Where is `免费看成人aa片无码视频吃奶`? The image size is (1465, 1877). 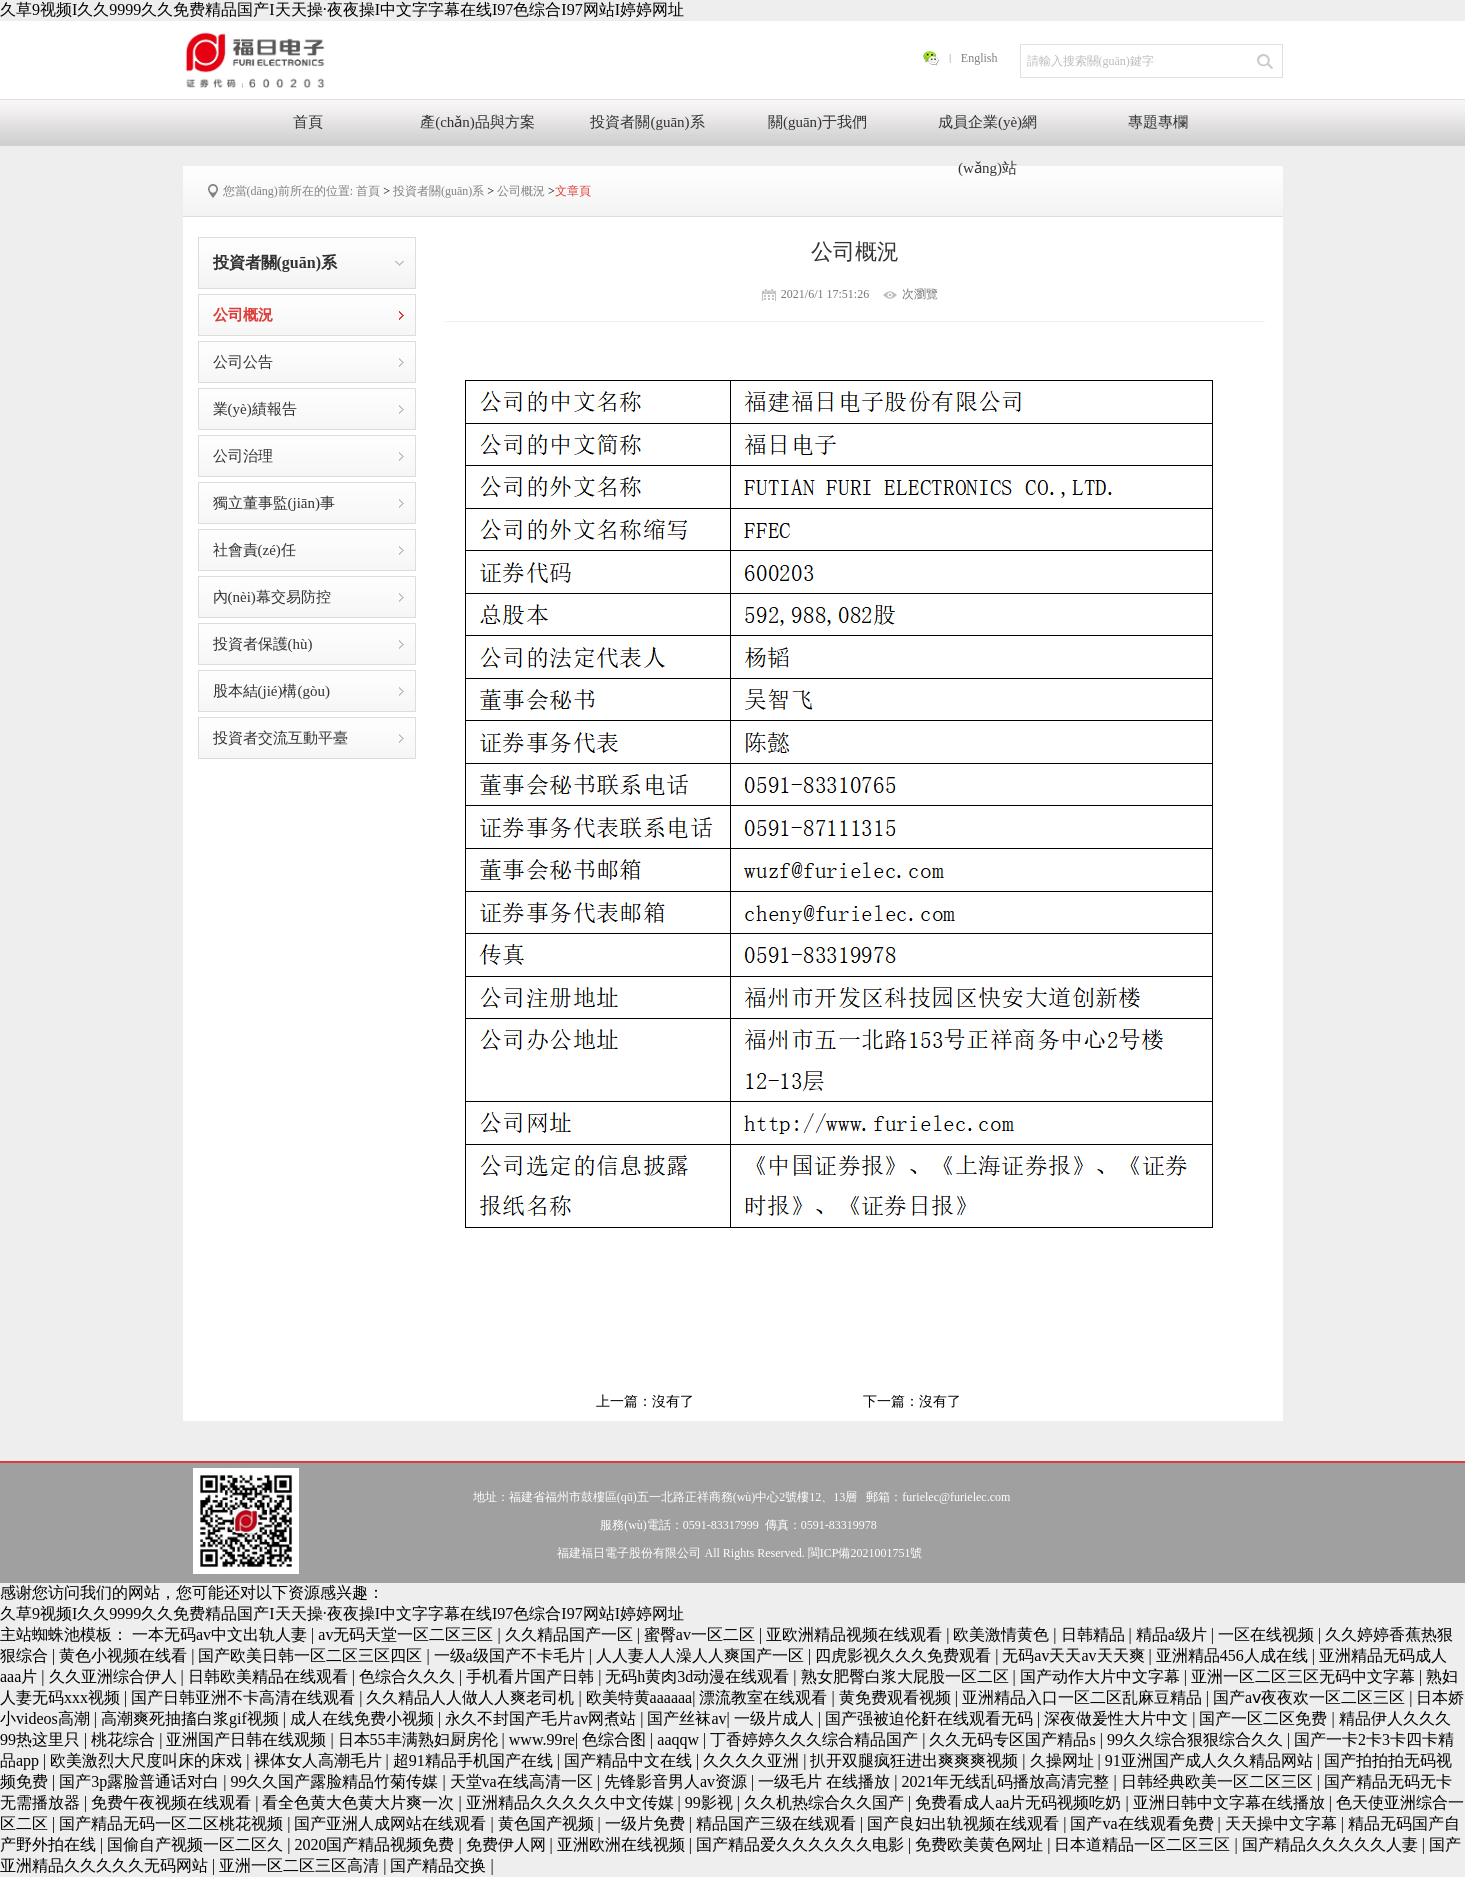
免费看成人aa片无码视频吃奶 is located at coordinates (1020, 1802).